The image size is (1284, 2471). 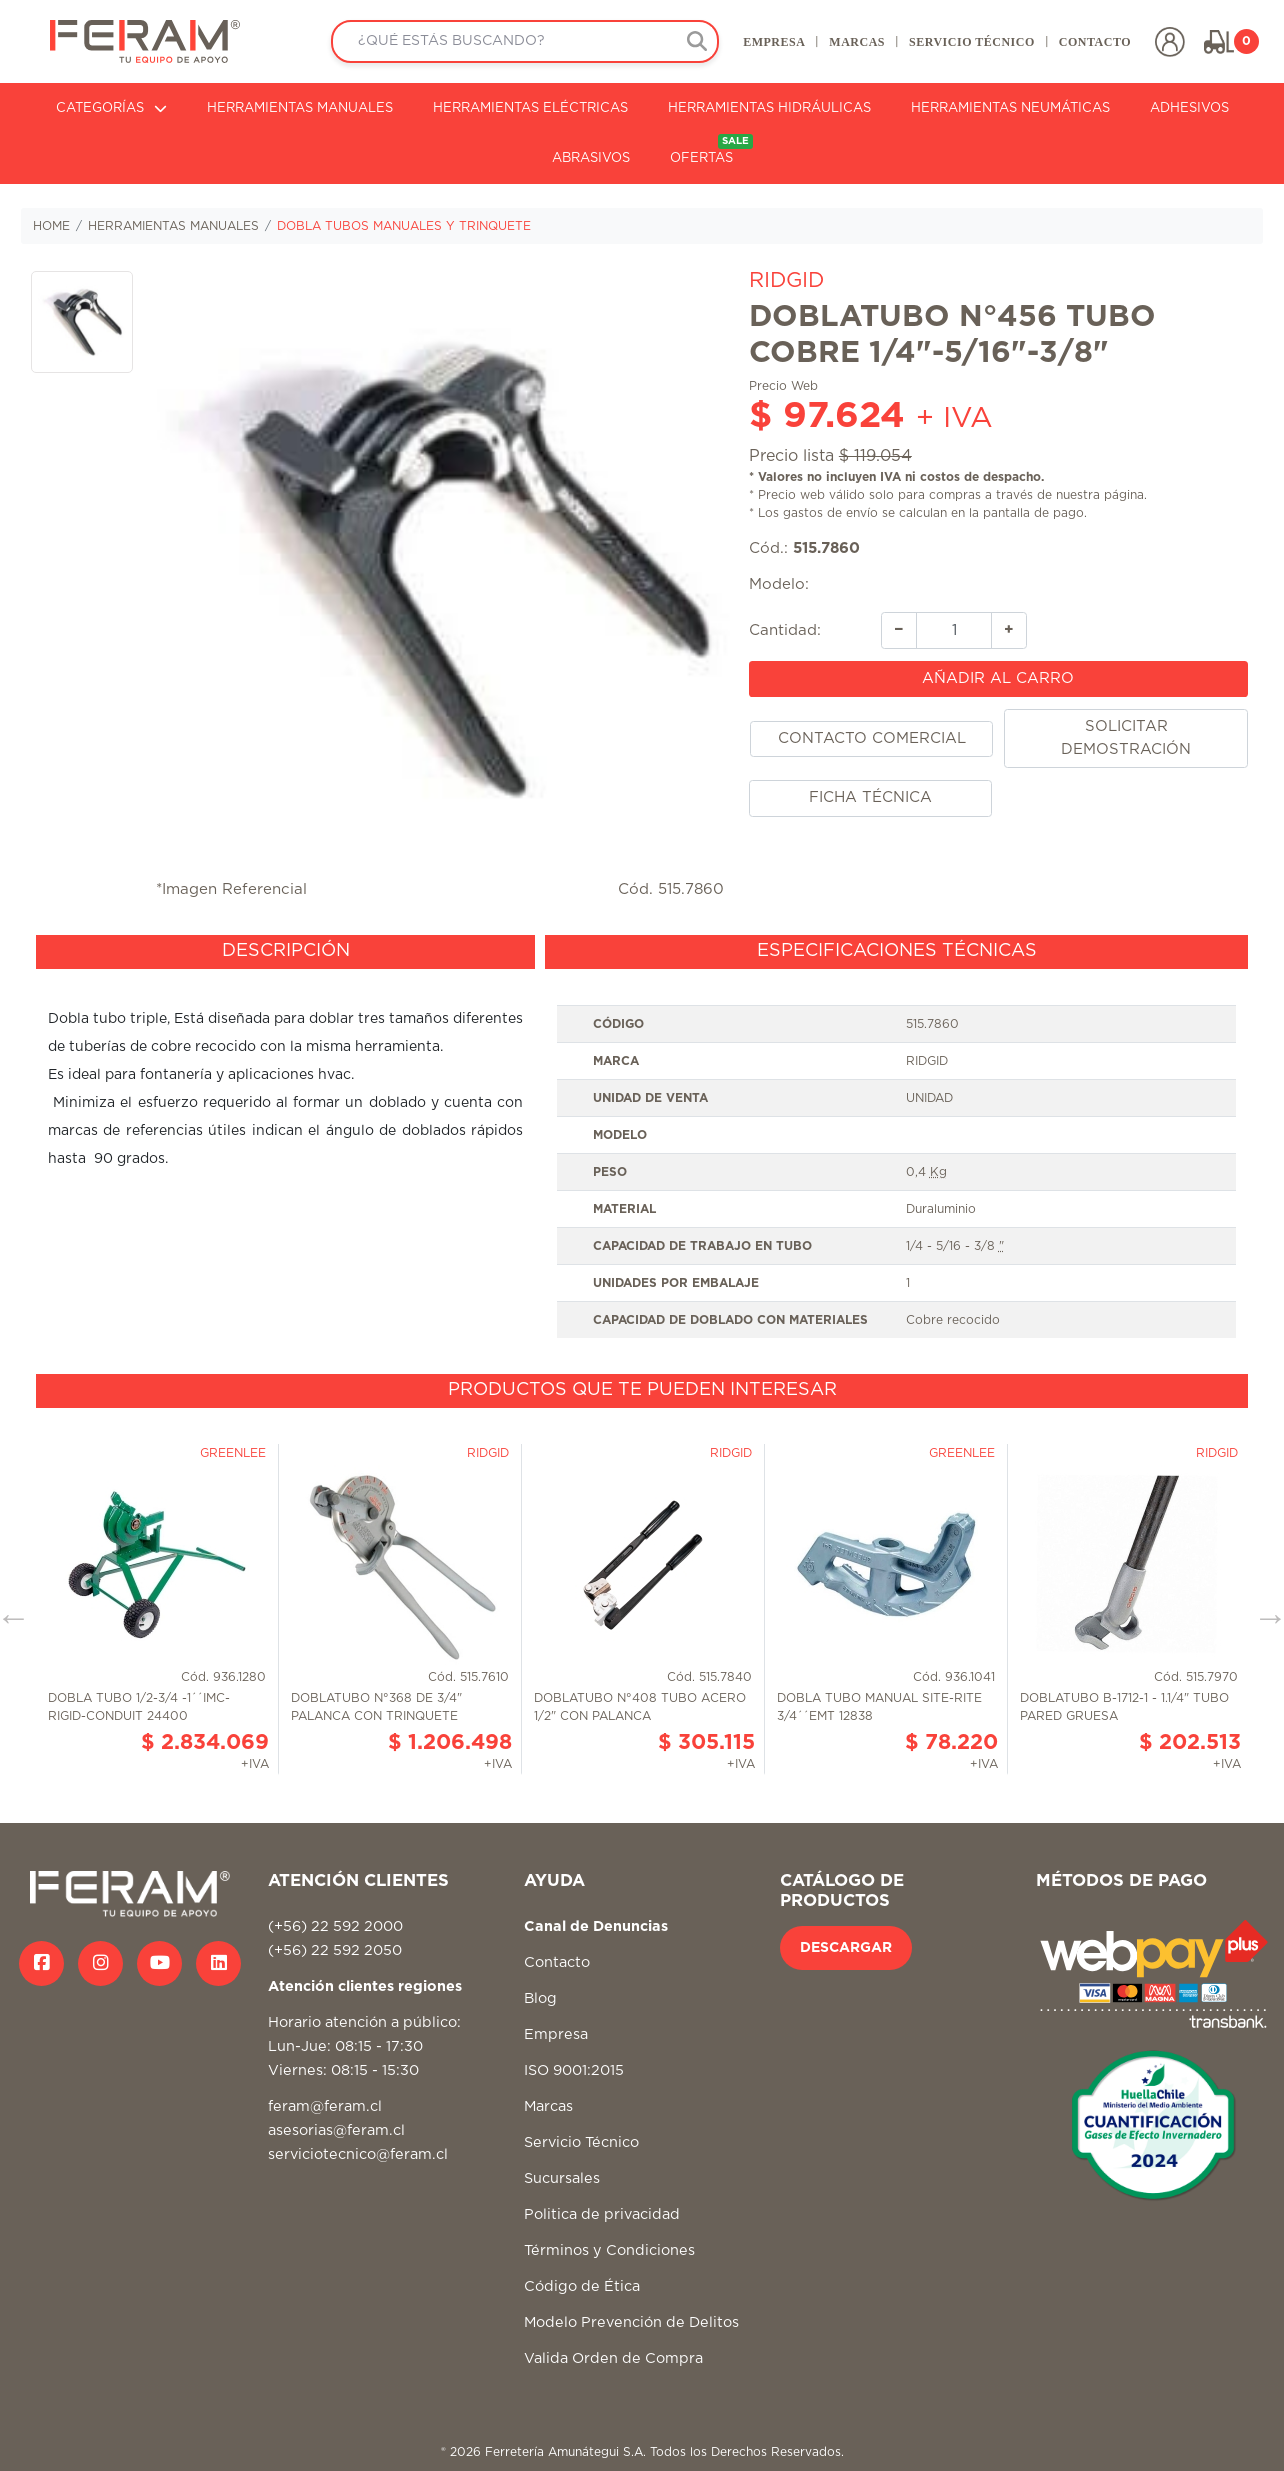 What do you see at coordinates (870, 797) in the screenshot?
I see `FICHA TÉCNICA` at bounding box center [870, 797].